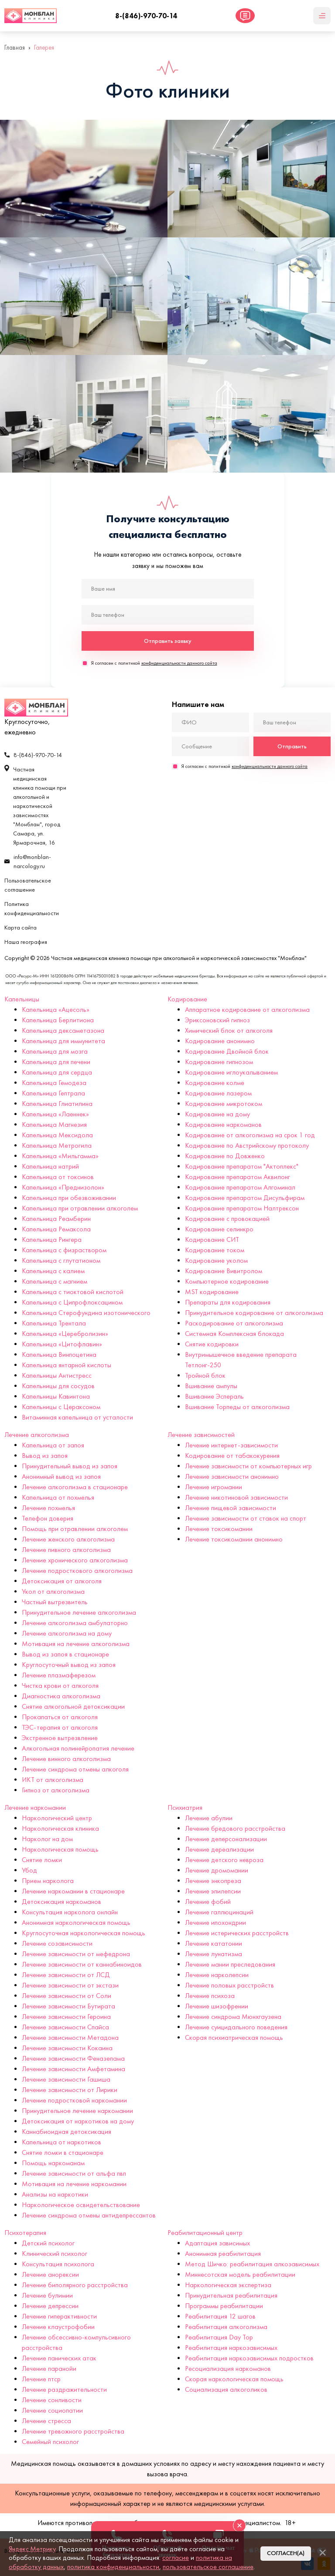 The image size is (335, 2576). I want to click on Капельницы Антистресс, so click(57, 1375).